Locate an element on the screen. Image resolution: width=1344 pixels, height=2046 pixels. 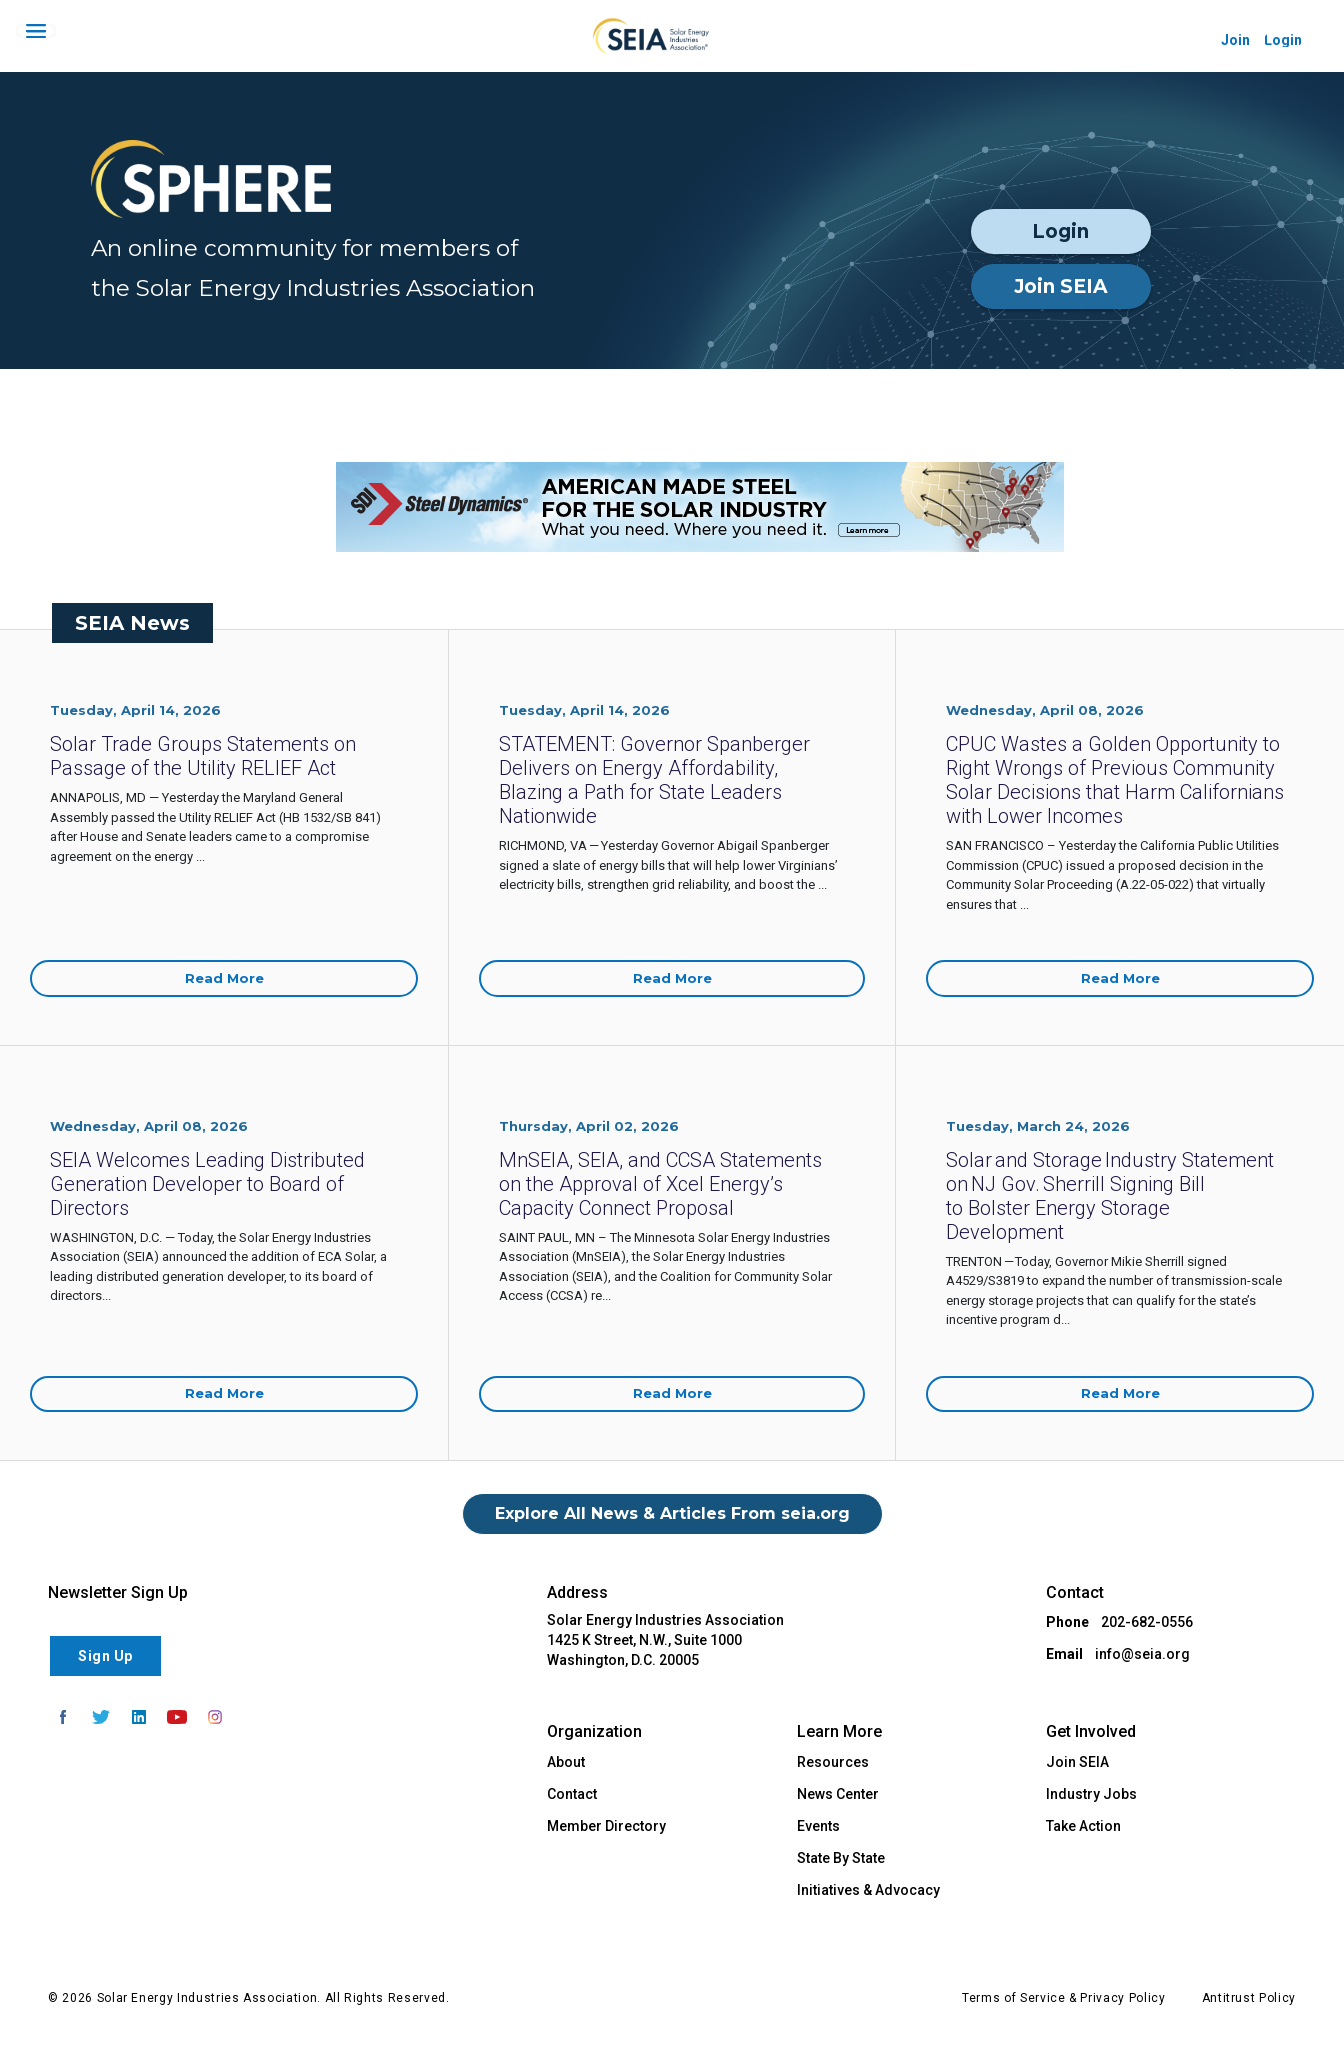
Solar Trade Groups Statements on Passage of the Utility RELIEF Act is located at coordinates (203, 756).